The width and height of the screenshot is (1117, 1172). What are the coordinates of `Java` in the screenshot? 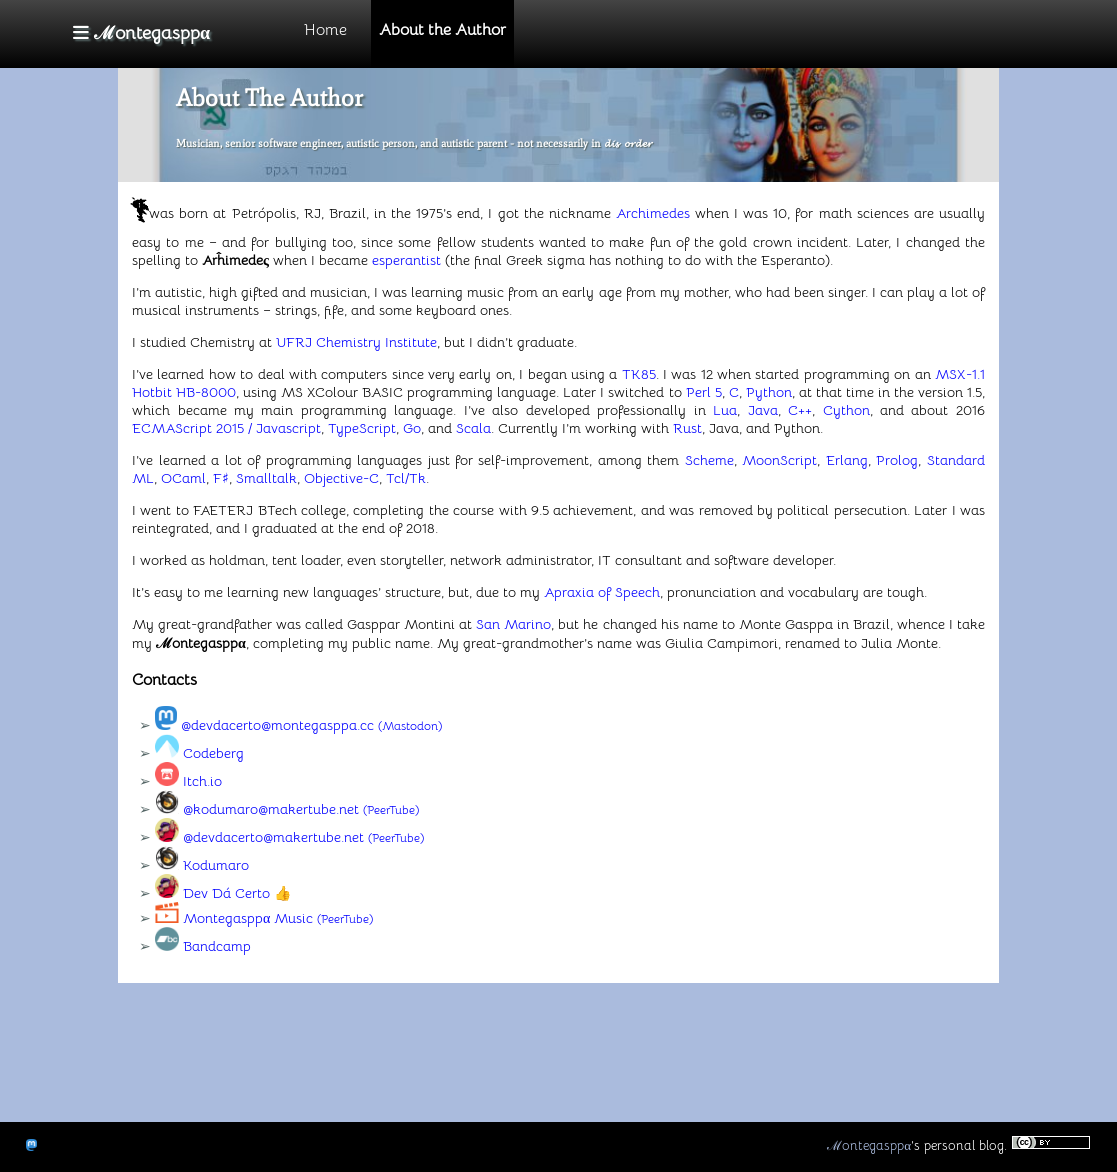 It's located at (763, 410).